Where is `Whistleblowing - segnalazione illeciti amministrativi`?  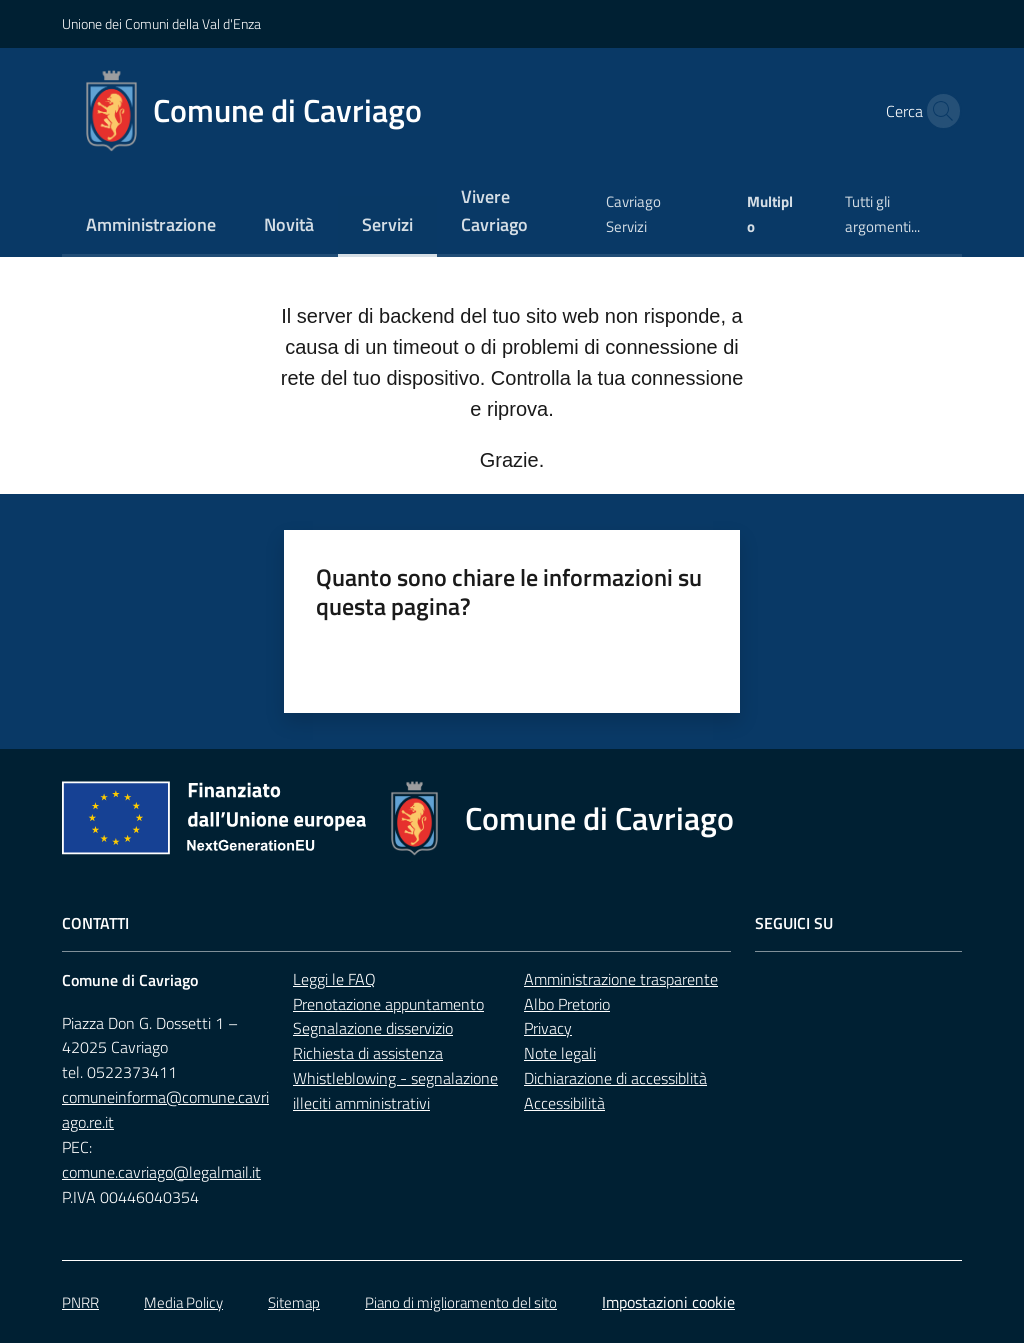
Whistleblowing - segnalazione illeciti amministrativi is located at coordinates (395, 1090).